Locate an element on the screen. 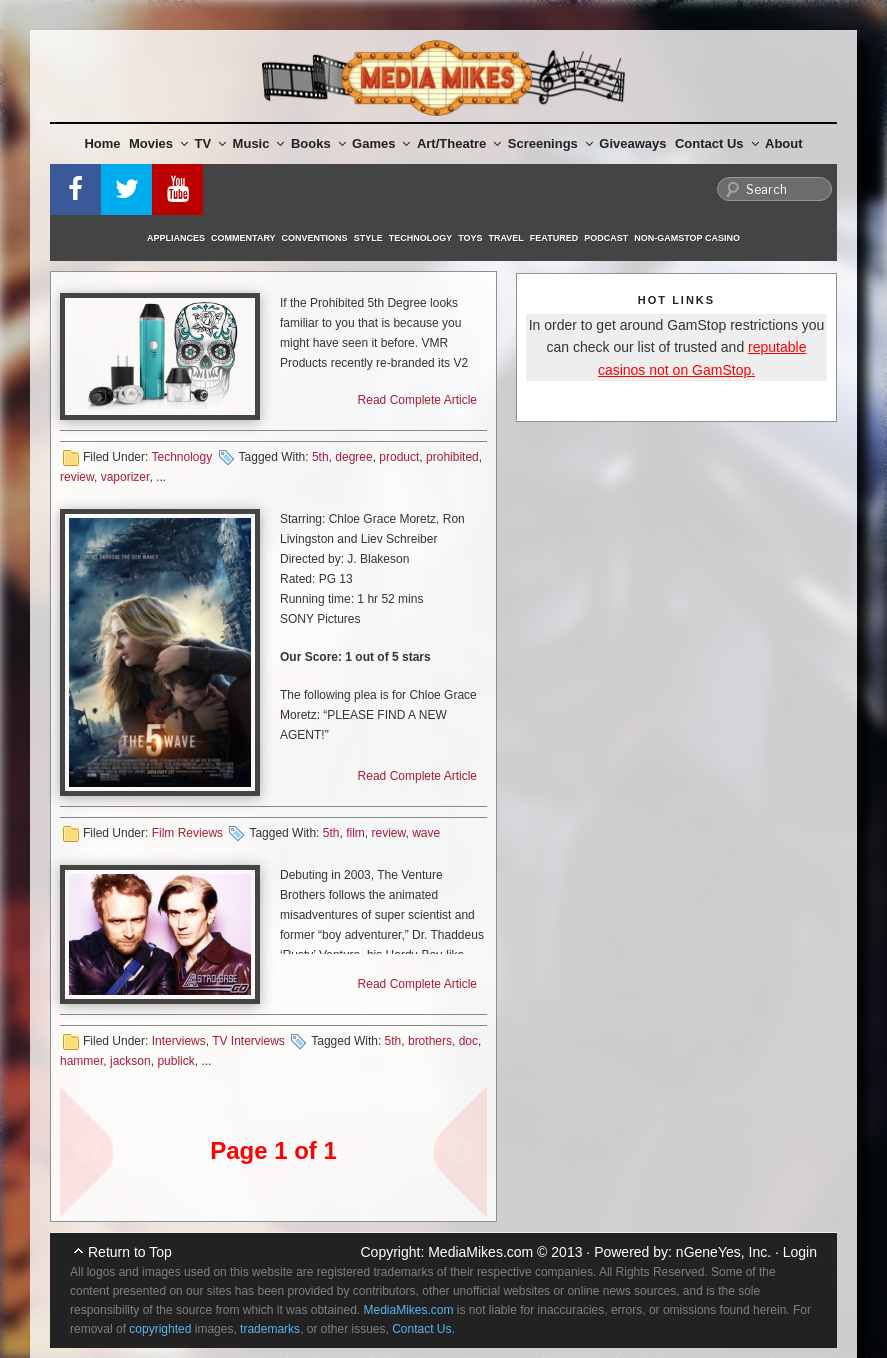 The width and height of the screenshot is (887, 1358). Home is located at coordinates (102, 143).